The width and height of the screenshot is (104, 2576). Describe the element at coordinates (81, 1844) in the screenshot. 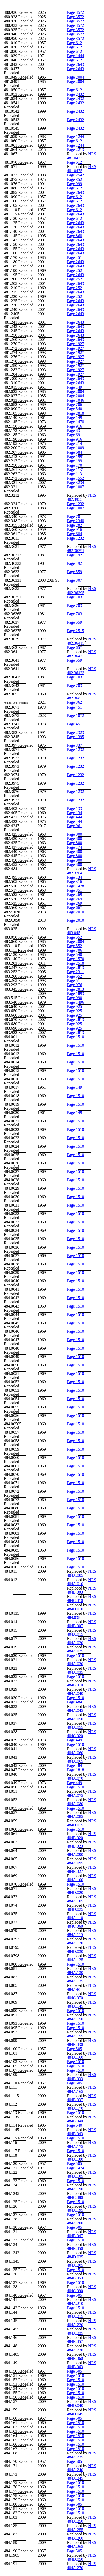

I see `NRS 484B.023` at that location.